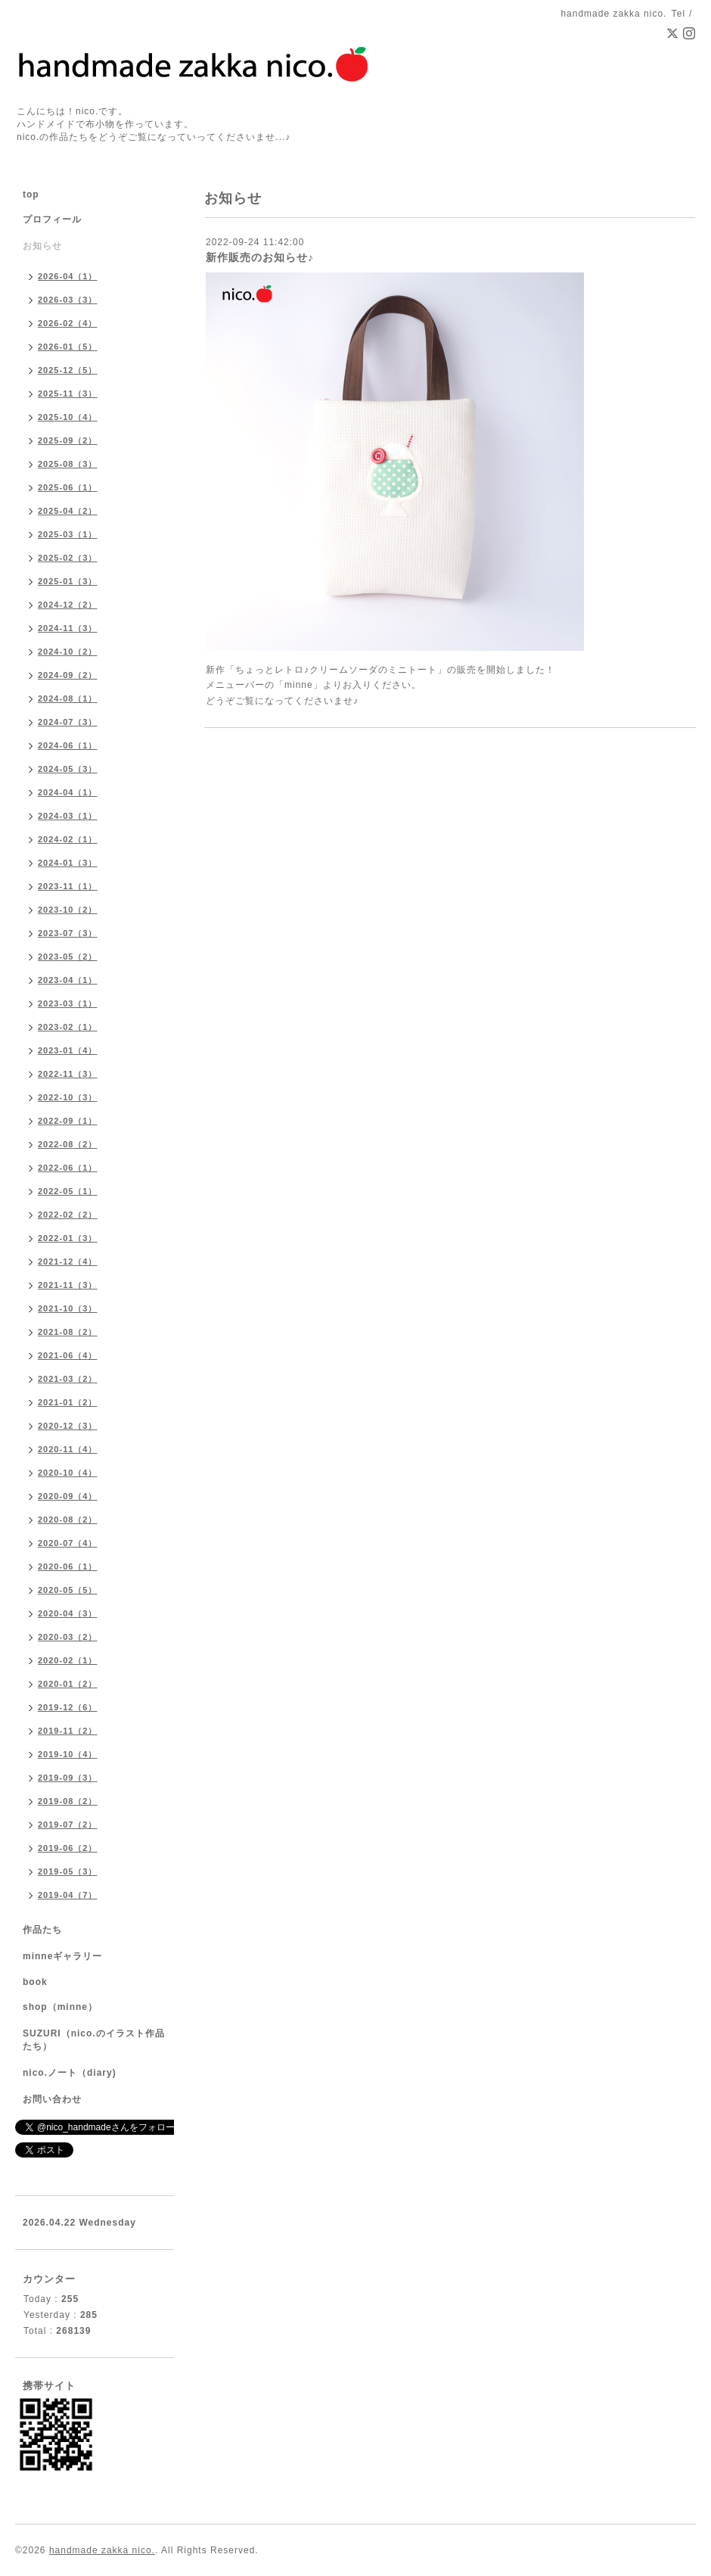 Image resolution: width=711 pixels, height=2576 pixels. Describe the element at coordinates (68, 909) in the screenshot. I see `2023-10（2）` at that location.